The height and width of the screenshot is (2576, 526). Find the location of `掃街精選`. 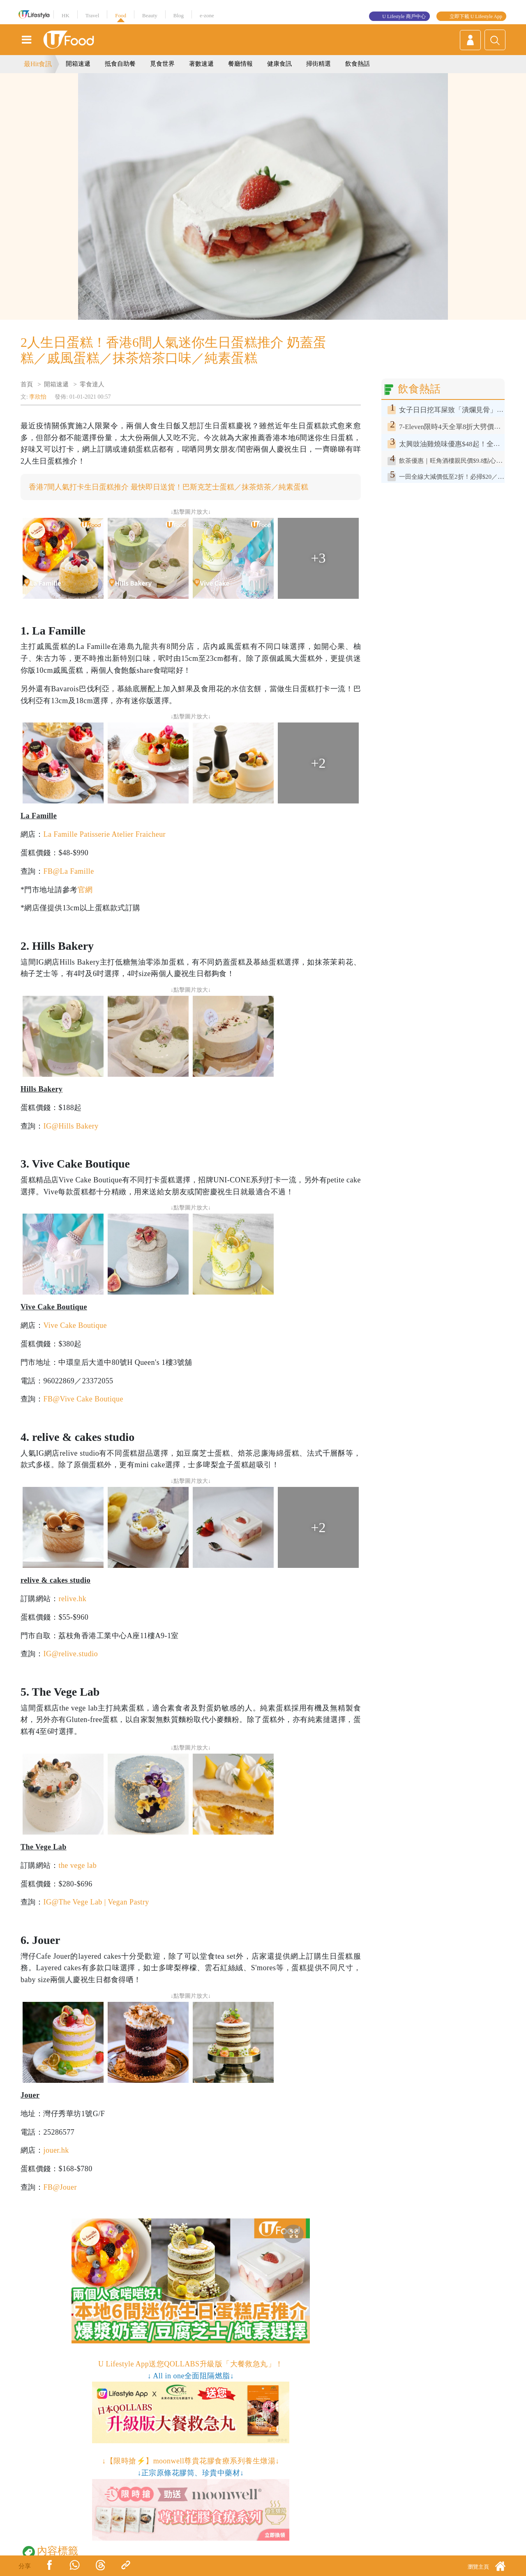

掃街精選 is located at coordinates (318, 63).